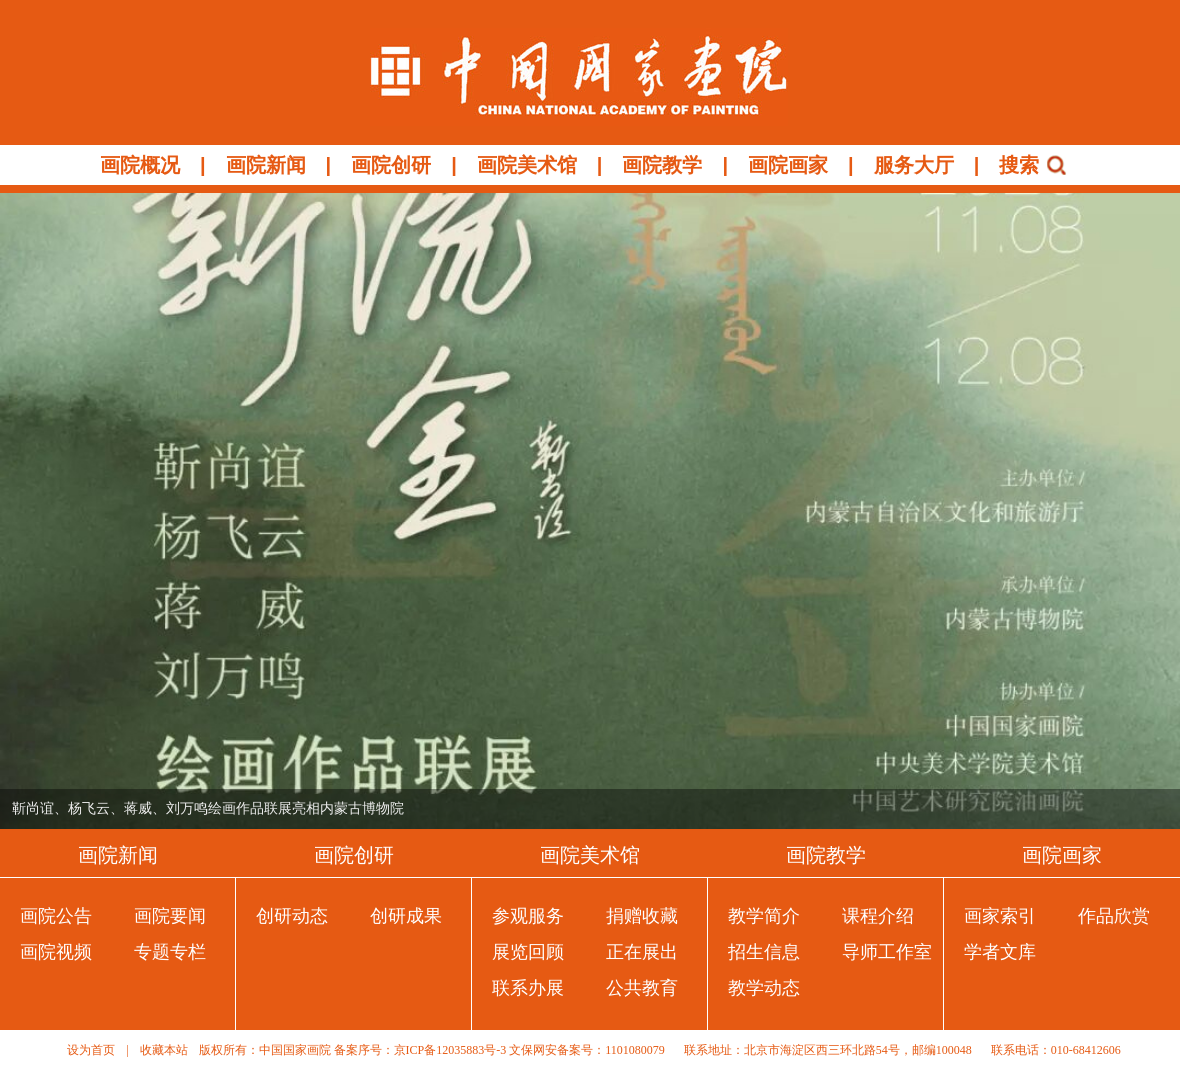 The width and height of the screenshot is (1180, 1070). I want to click on 教学动态, so click(764, 988).